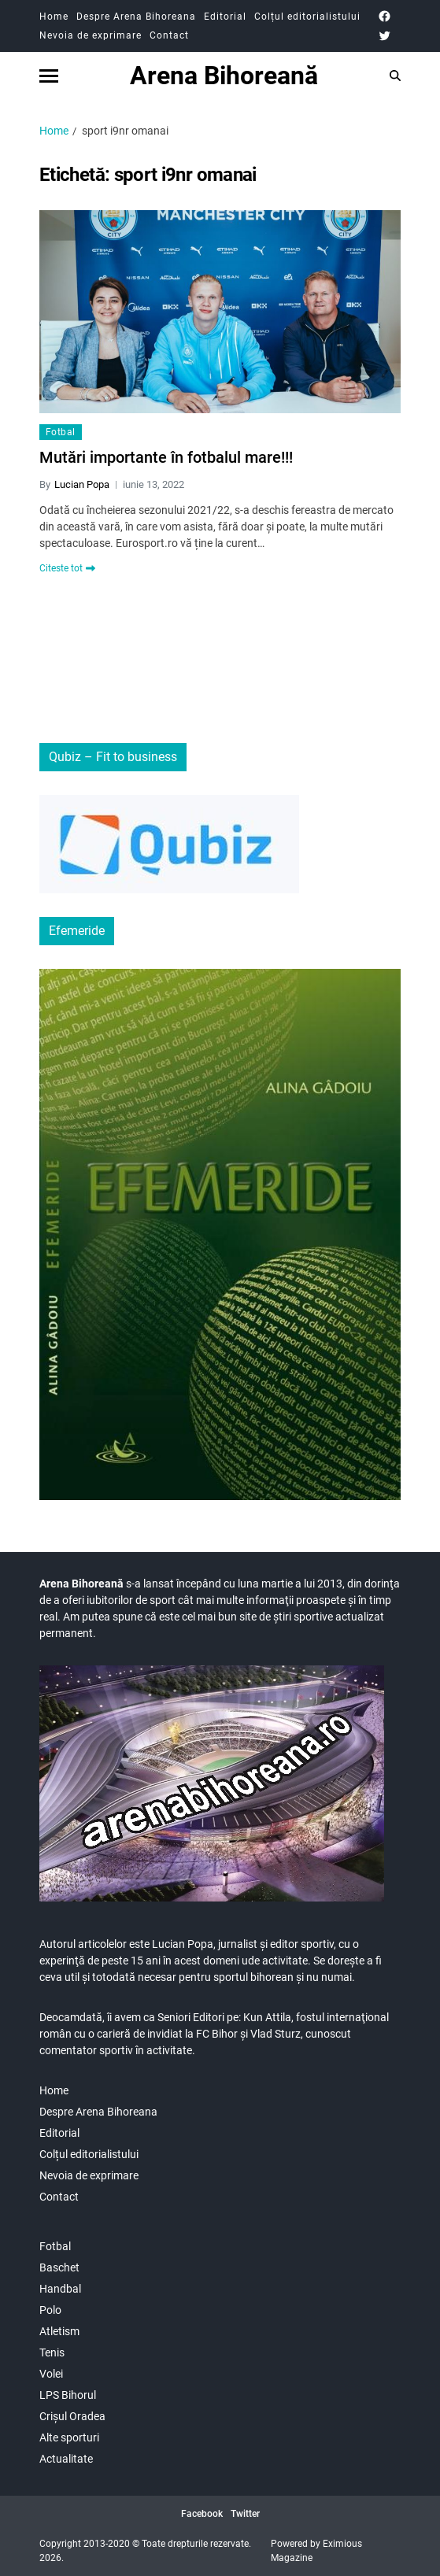  I want to click on Fotbal, so click(61, 432).